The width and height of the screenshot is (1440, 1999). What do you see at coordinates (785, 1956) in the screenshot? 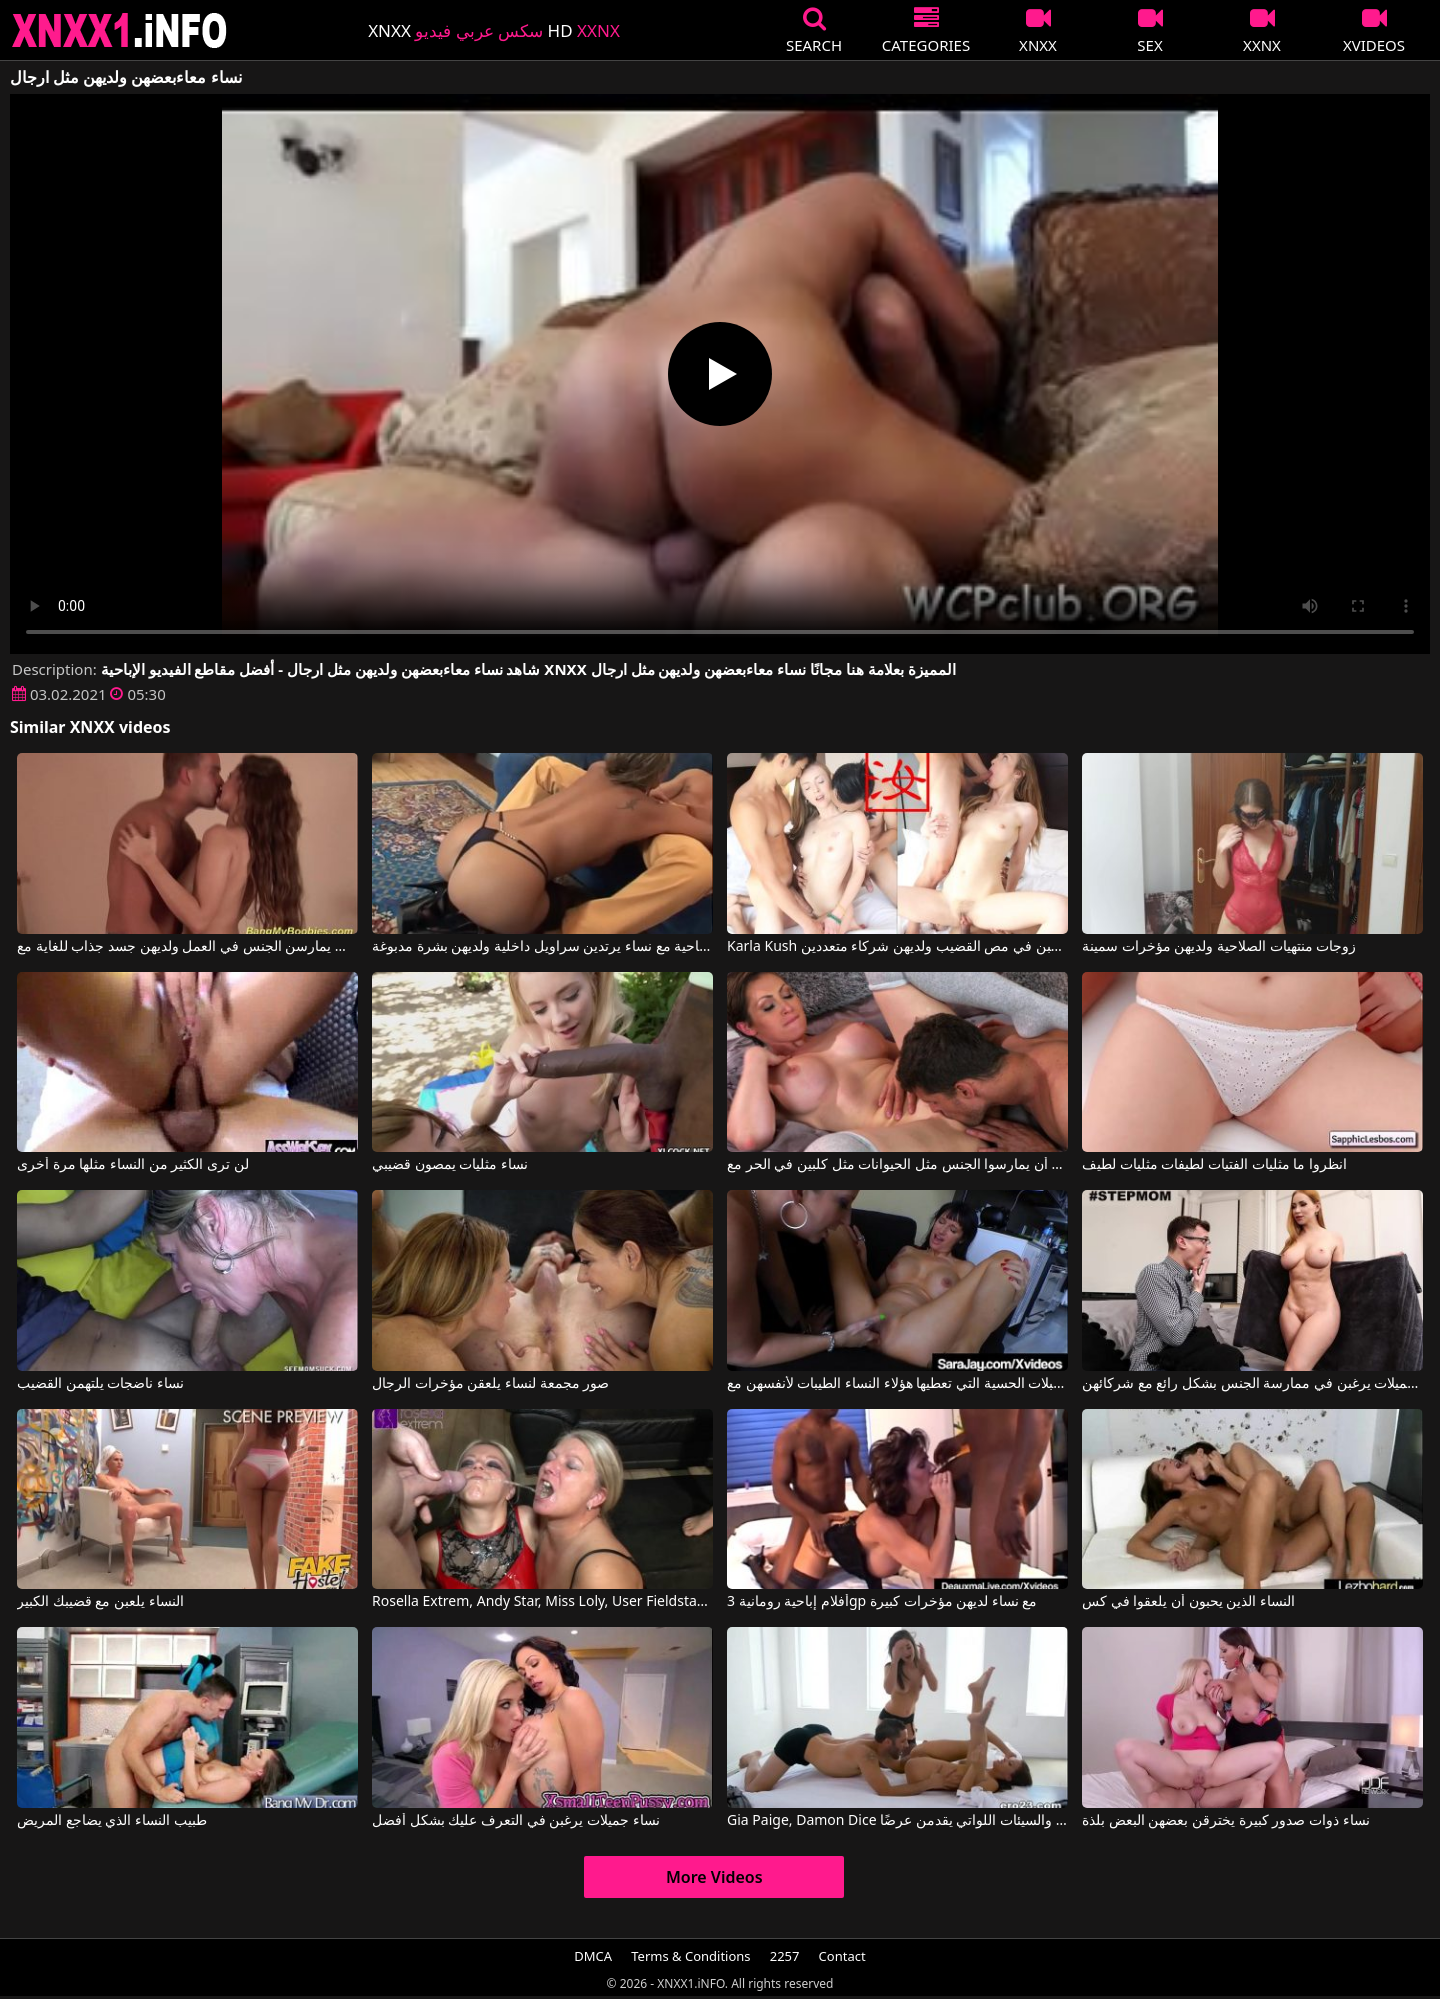
I see `2257` at bounding box center [785, 1956].